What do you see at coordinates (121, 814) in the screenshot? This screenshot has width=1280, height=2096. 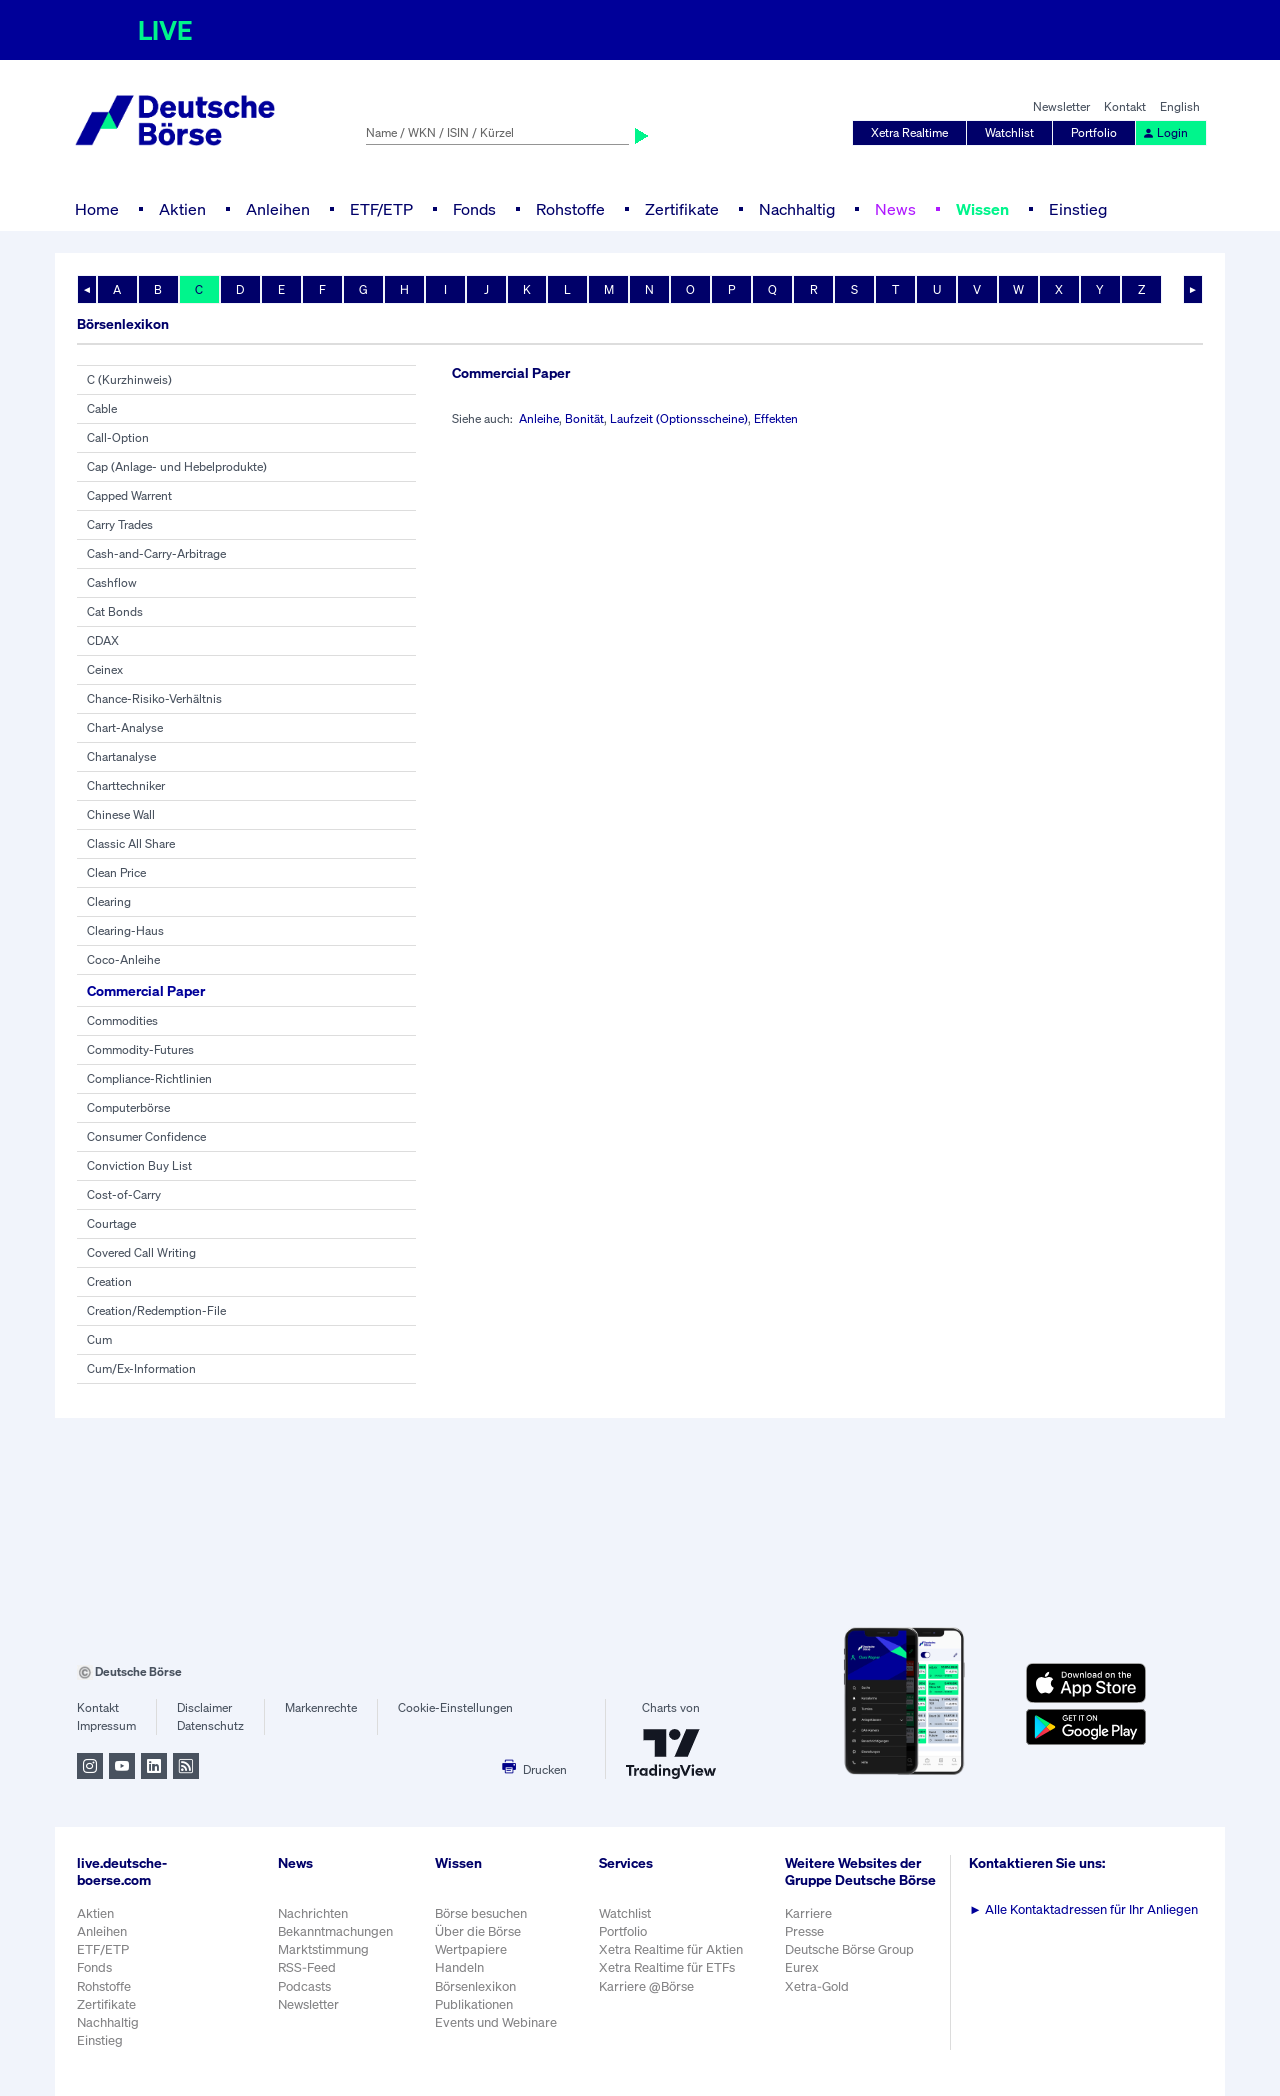 I see `Chinese Wall` at bounding box center [121, 814].